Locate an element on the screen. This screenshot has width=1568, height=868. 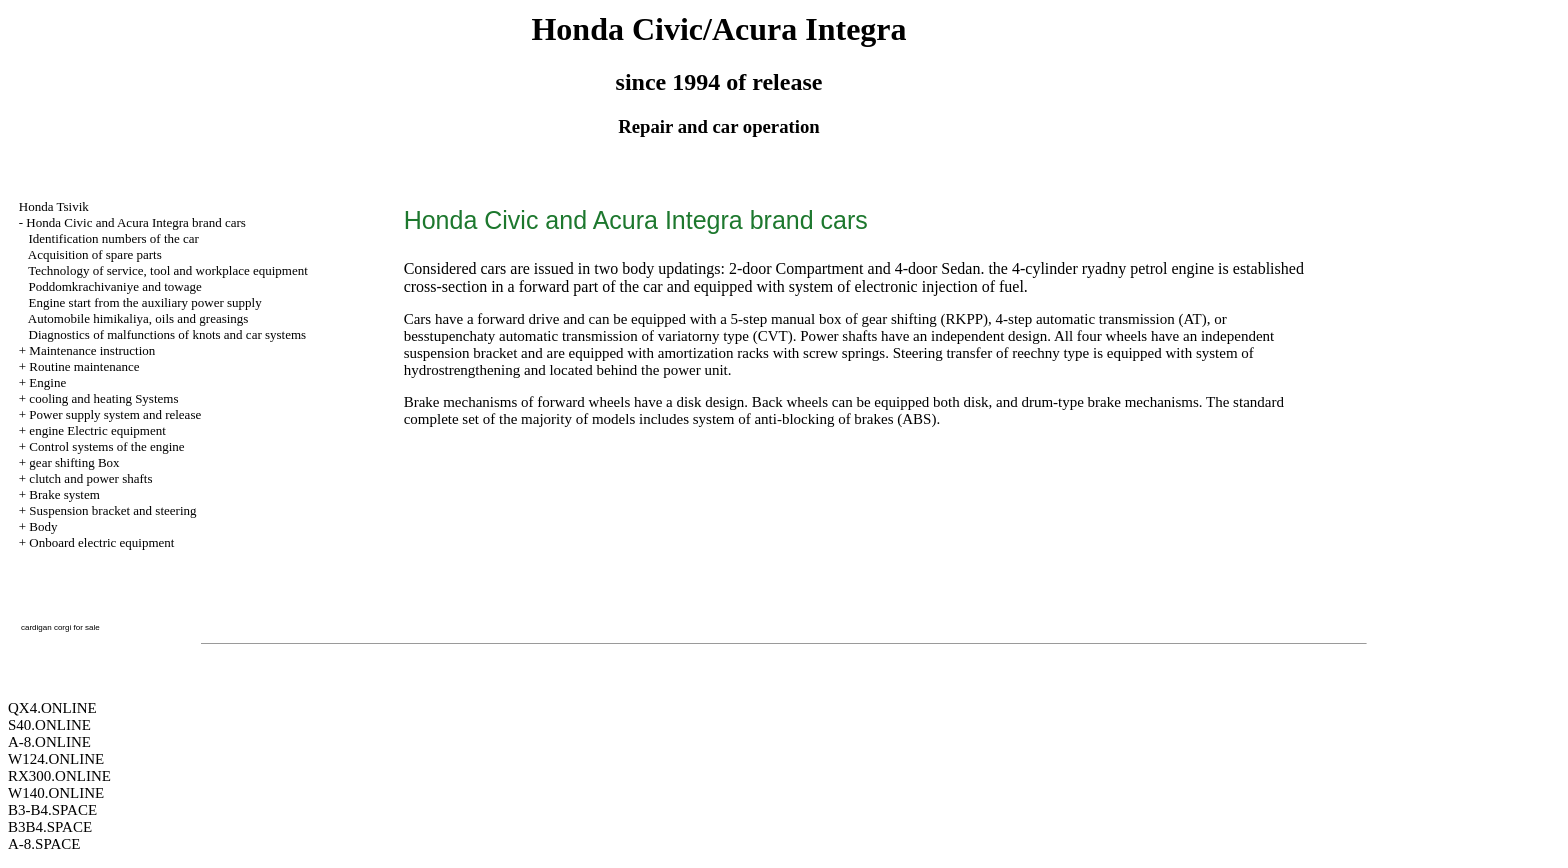
Engine is located at coordinates (47, 382).